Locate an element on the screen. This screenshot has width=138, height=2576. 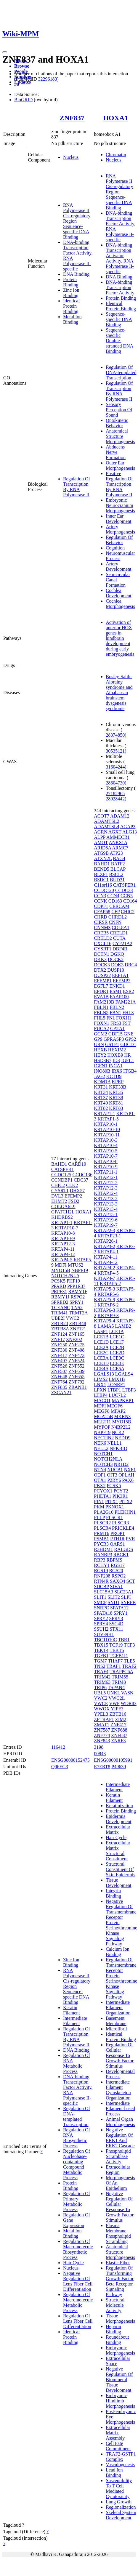
KRTAP1-5 is located at coordinates (108, 1118).